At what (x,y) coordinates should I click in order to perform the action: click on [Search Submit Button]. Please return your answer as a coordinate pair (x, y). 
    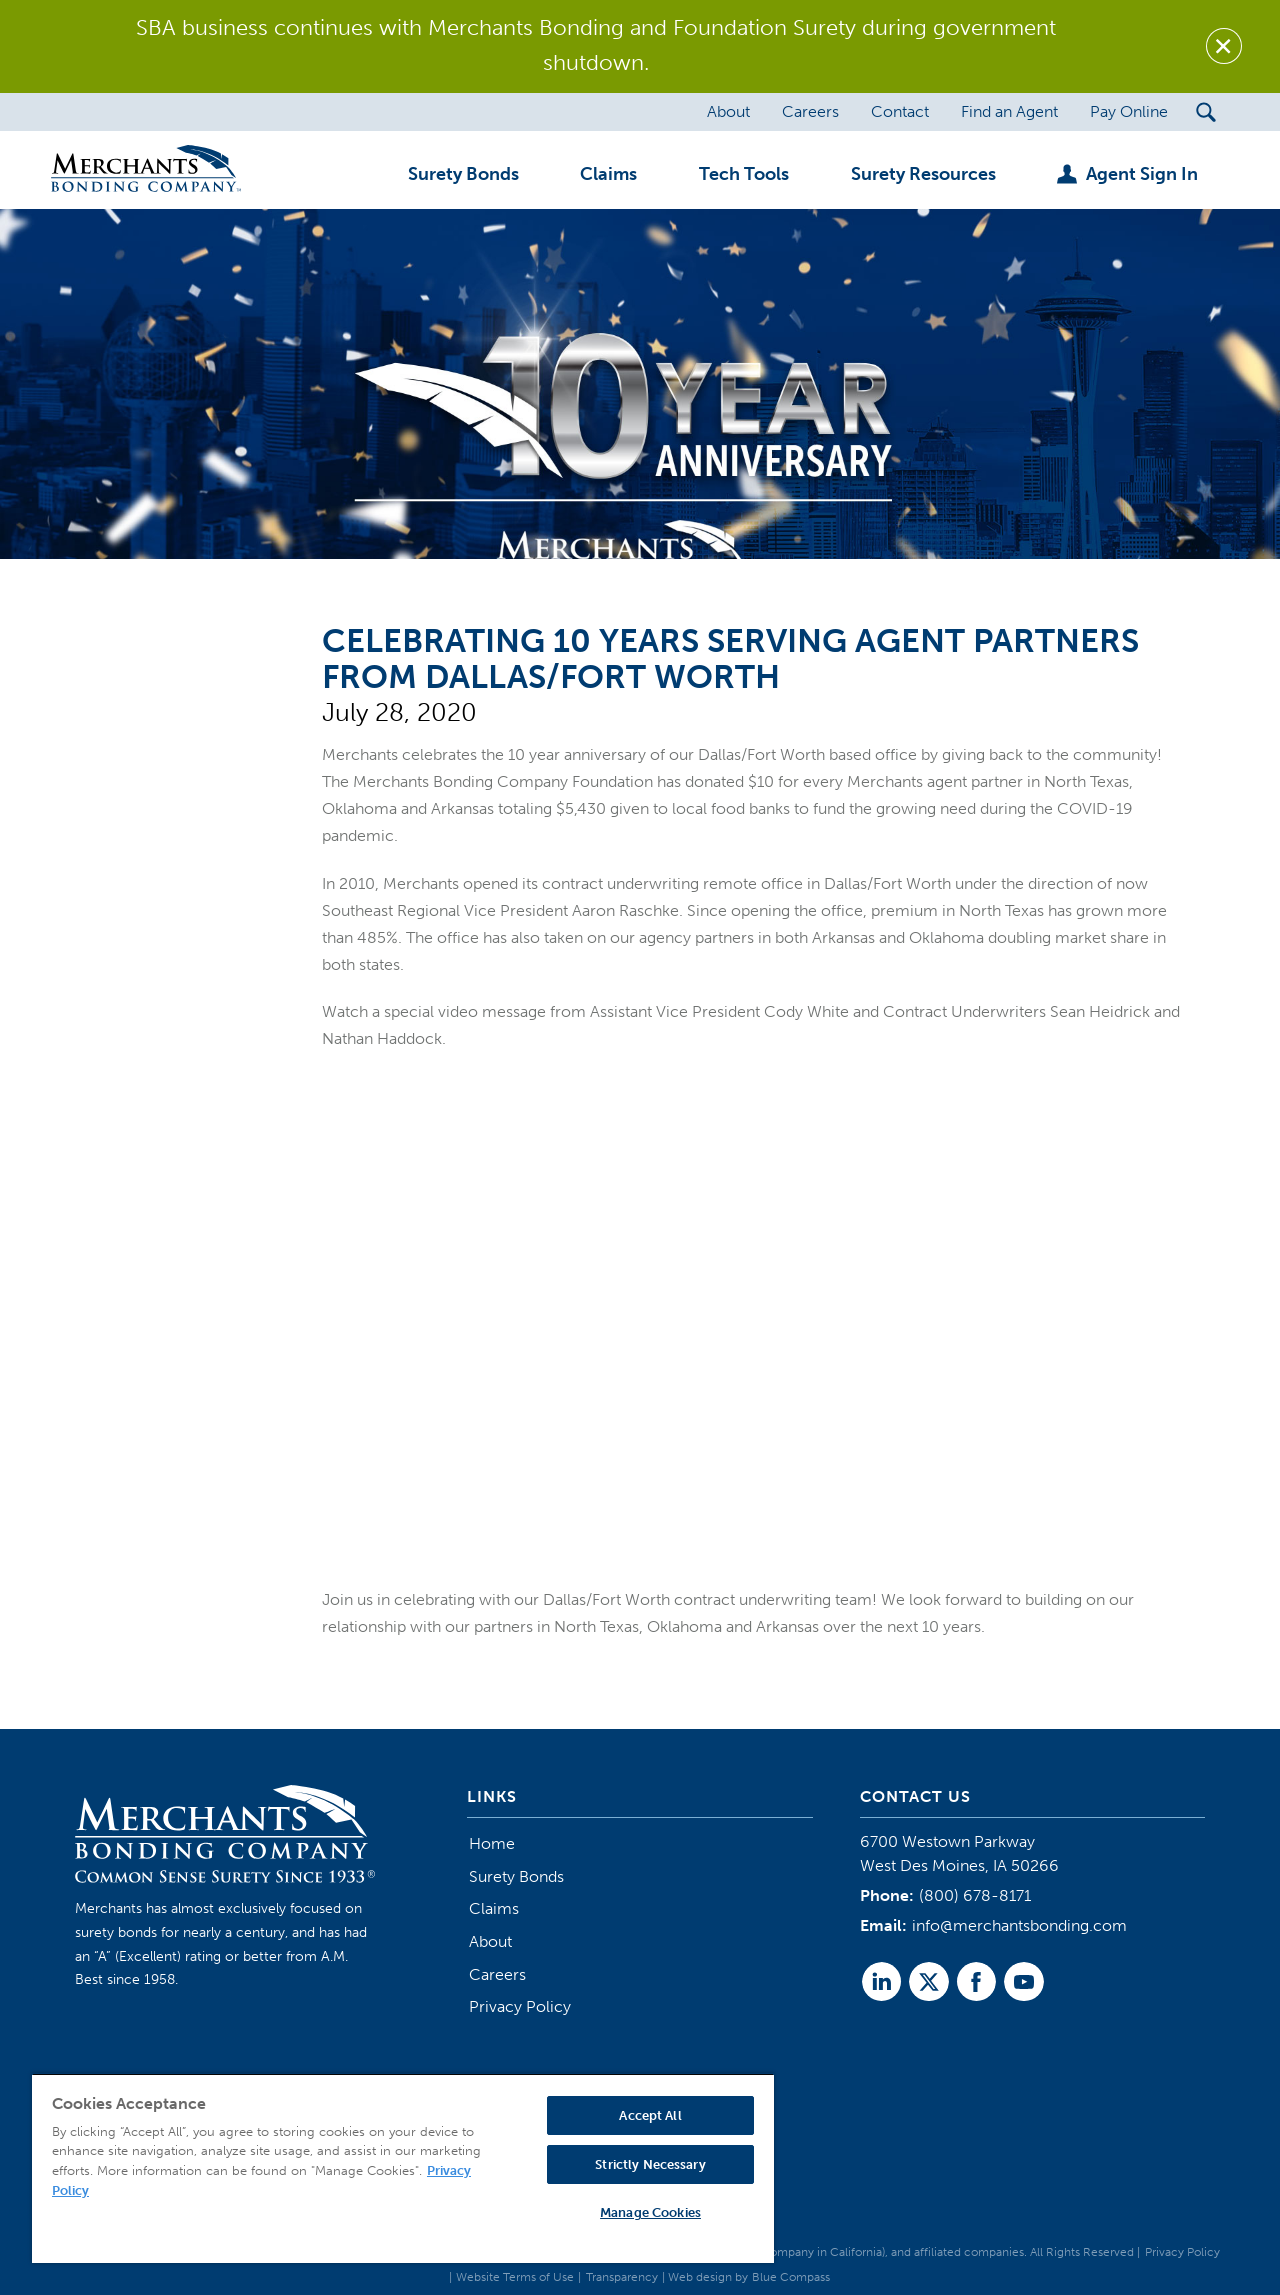
    Looking at the image, I should click on (1206, 112).